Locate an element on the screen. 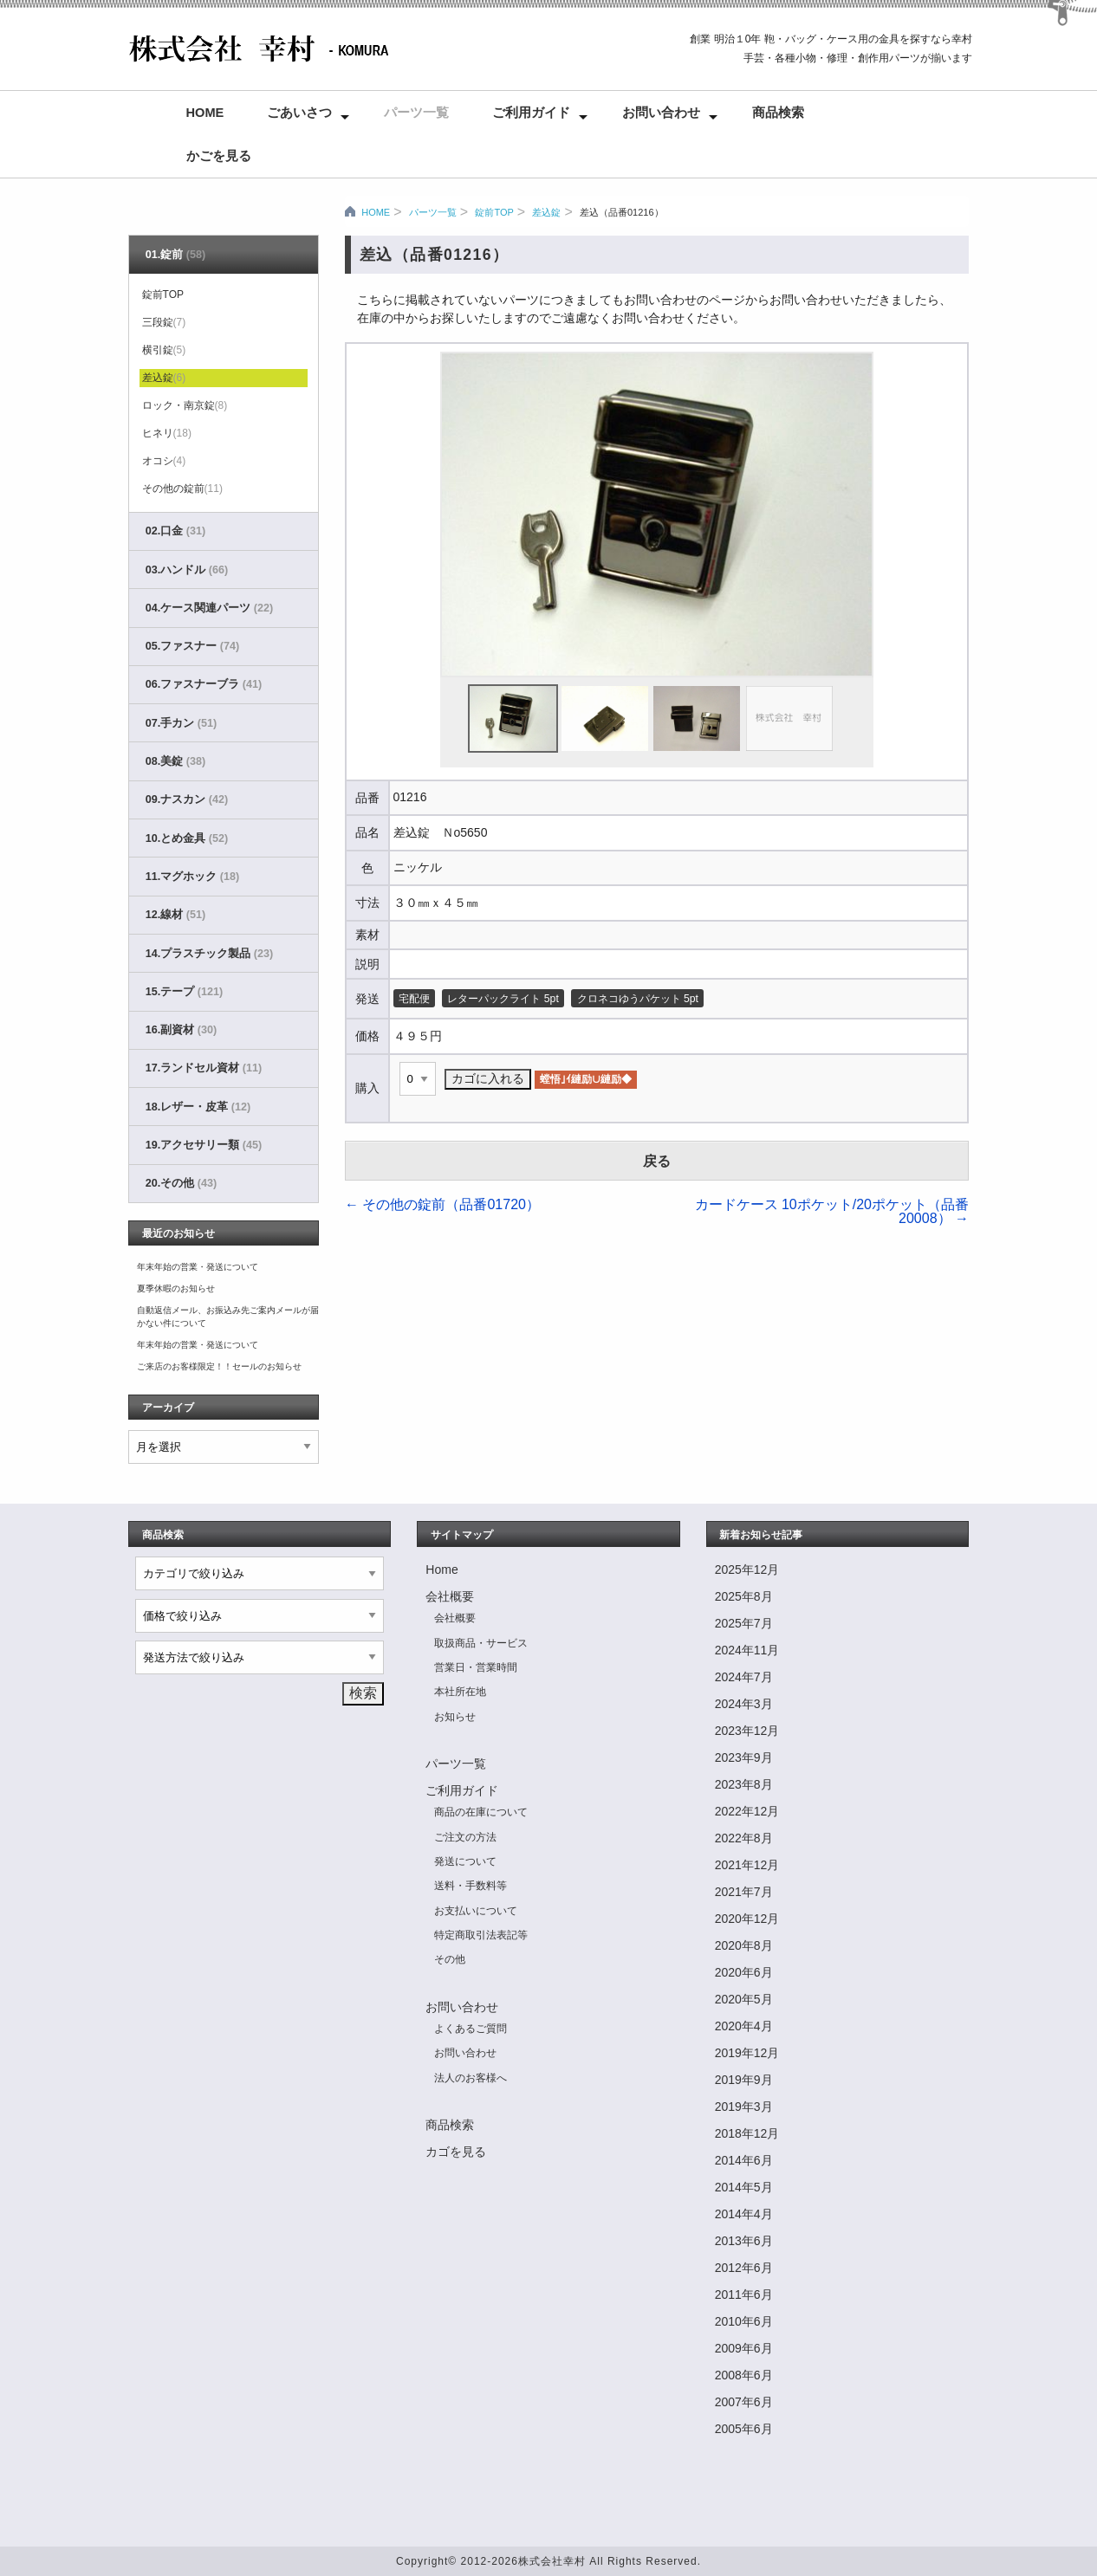 This screenshot has width=1097, height=2576. ご来店のお客様限定！！セールのお知らせ is located at coordinates (219, 1366).